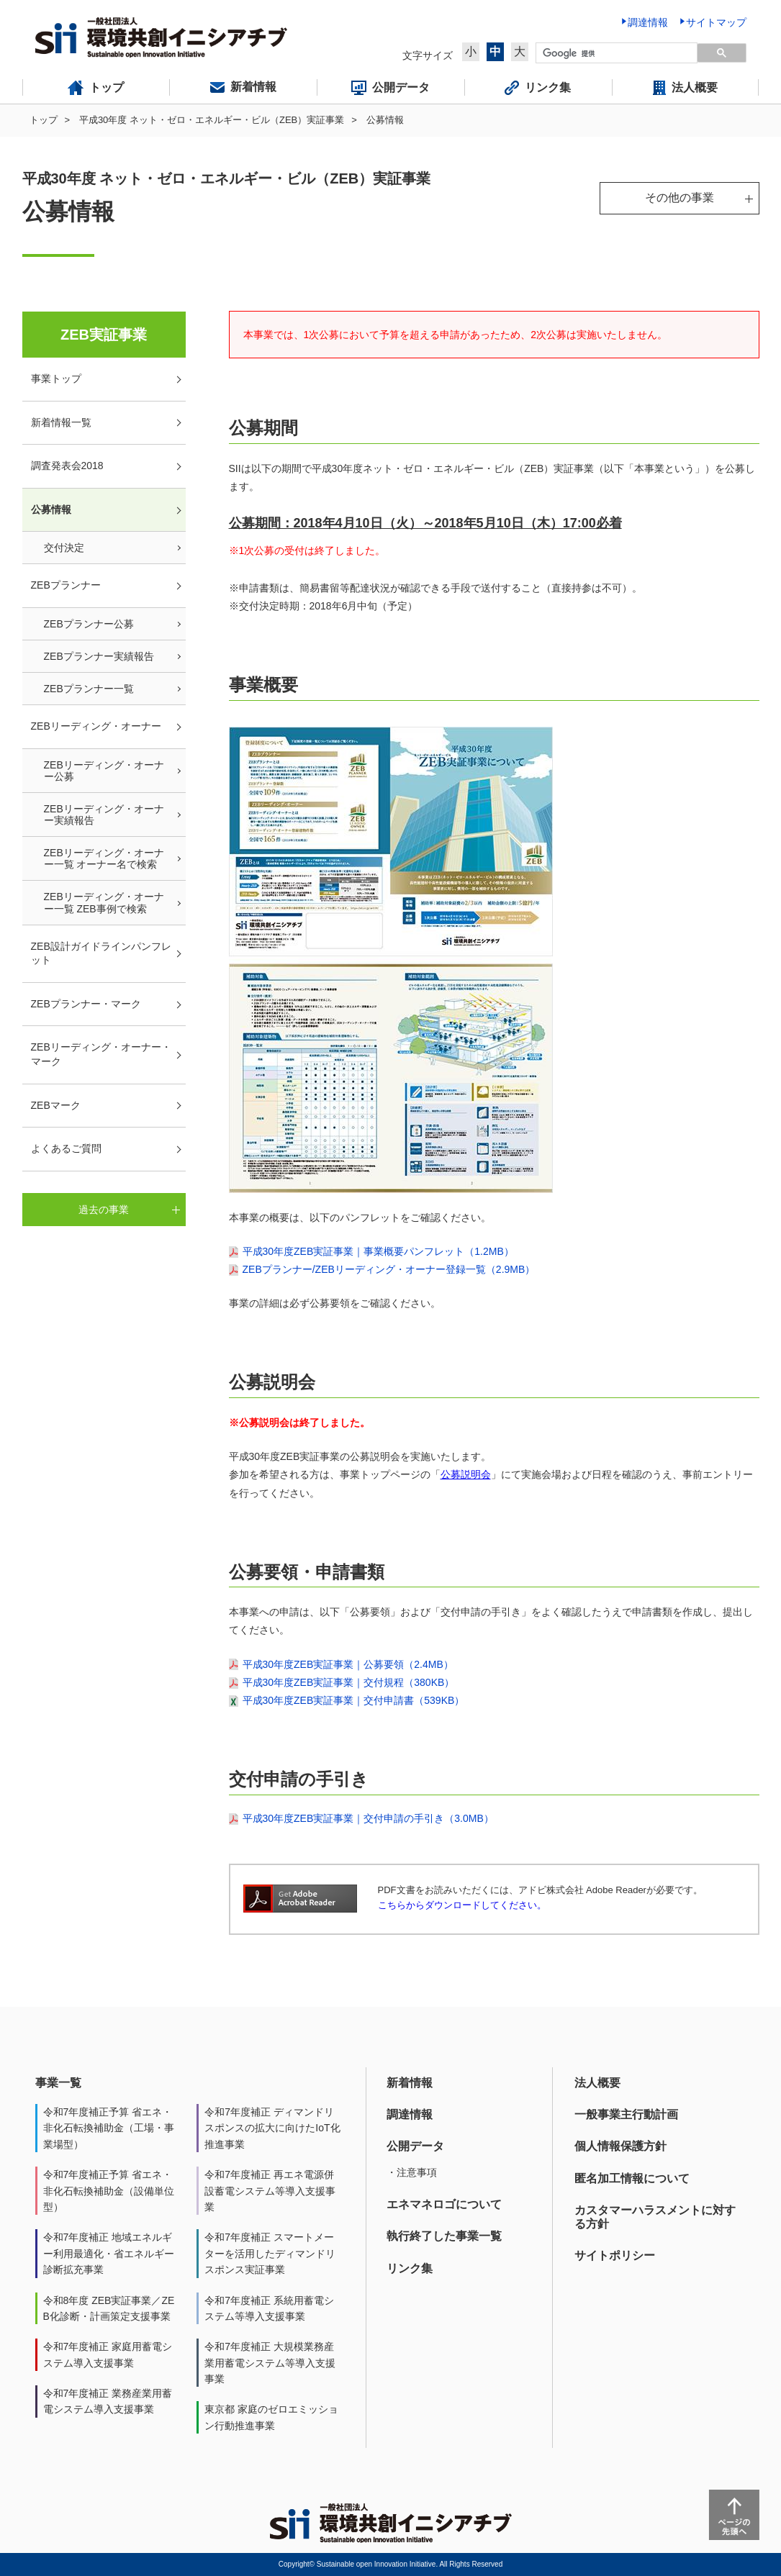  Describe the element at coordinates (415, 2146) in the screenshot. I see `公開データ` at that location.